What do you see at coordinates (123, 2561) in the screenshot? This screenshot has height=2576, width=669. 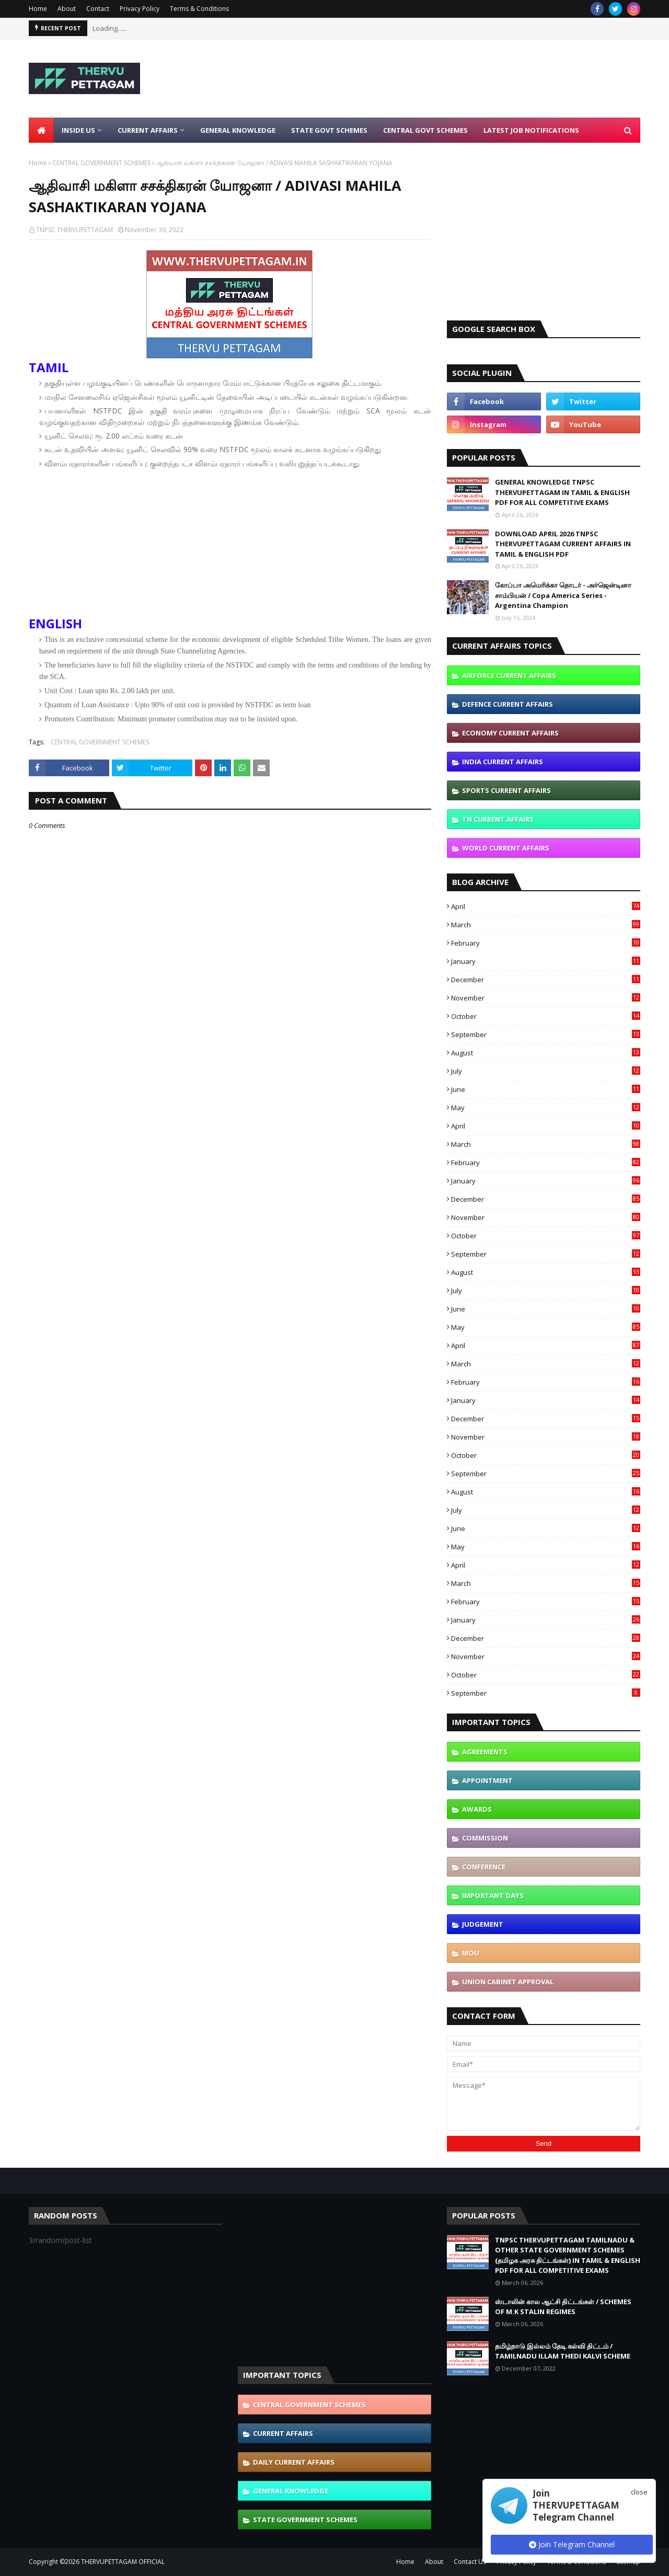 I see `THERVUPETTAGAM OFFICIAL` at bounding box center [123, 2561].